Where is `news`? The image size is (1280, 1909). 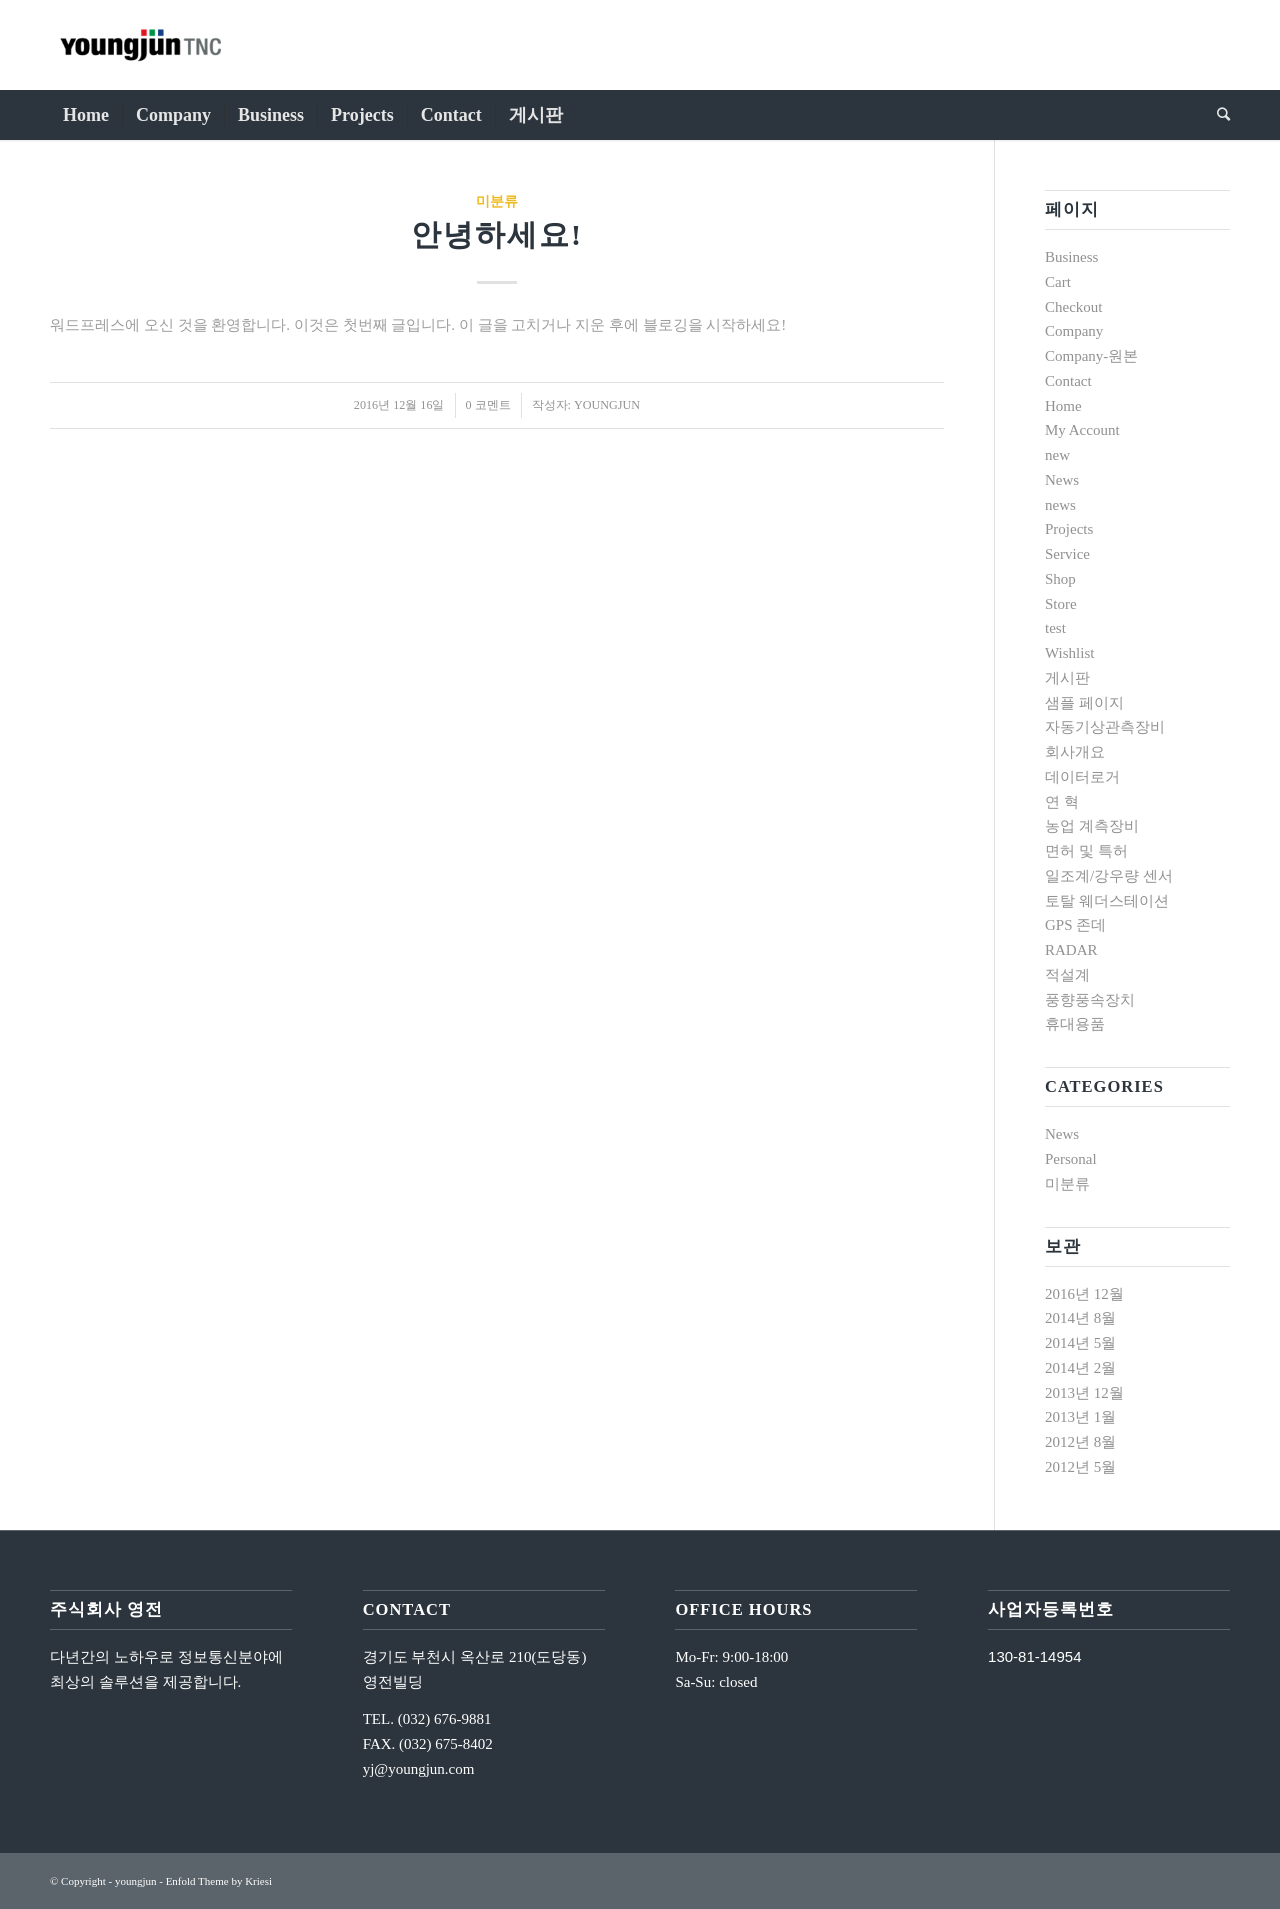
news is located at coordinates (1060, 505).